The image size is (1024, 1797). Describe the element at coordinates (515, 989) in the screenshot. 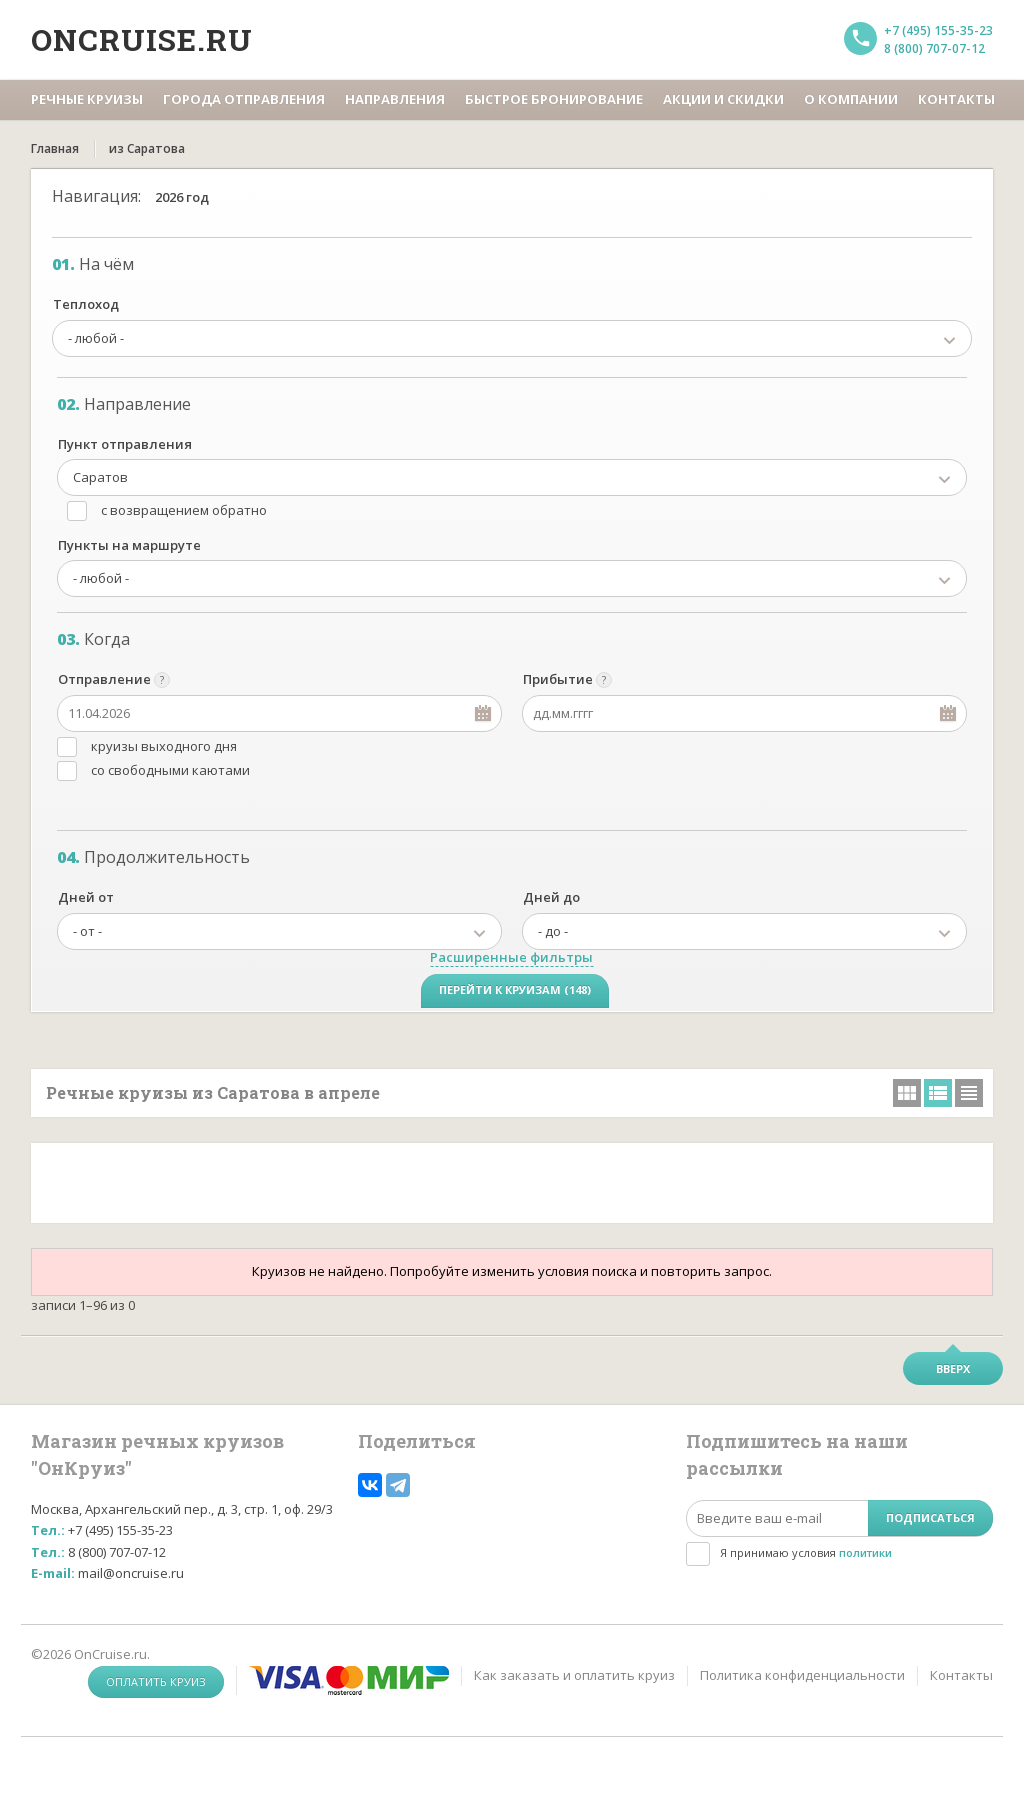

I see `Перейти к круизам (148)` at that location.